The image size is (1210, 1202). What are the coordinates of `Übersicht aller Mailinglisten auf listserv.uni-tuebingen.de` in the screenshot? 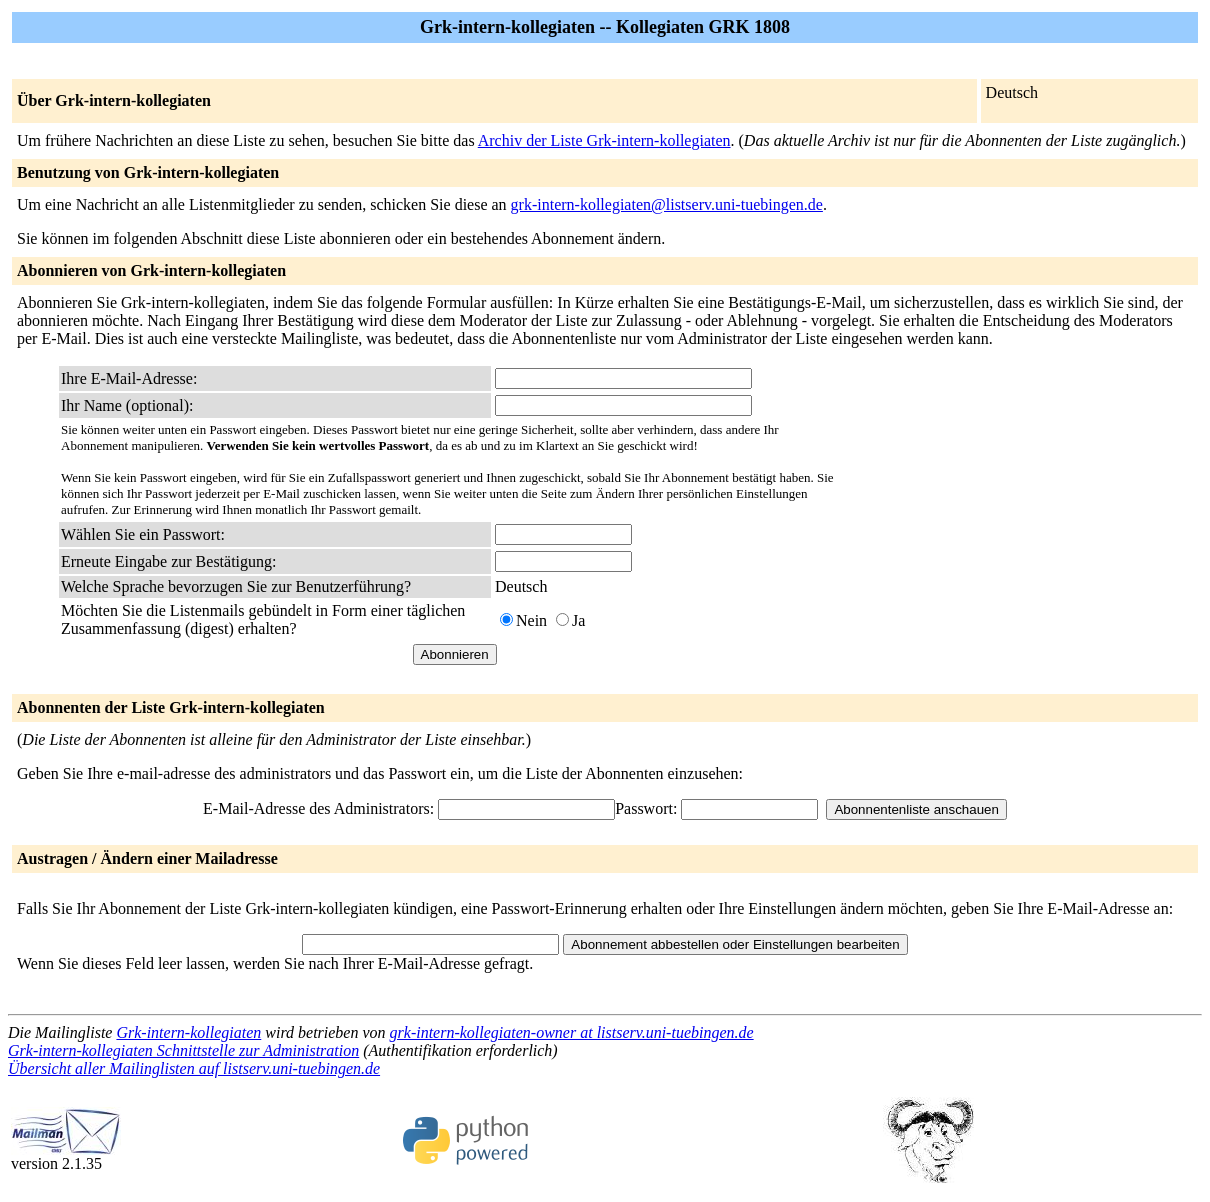 It's located at (194, 1068).